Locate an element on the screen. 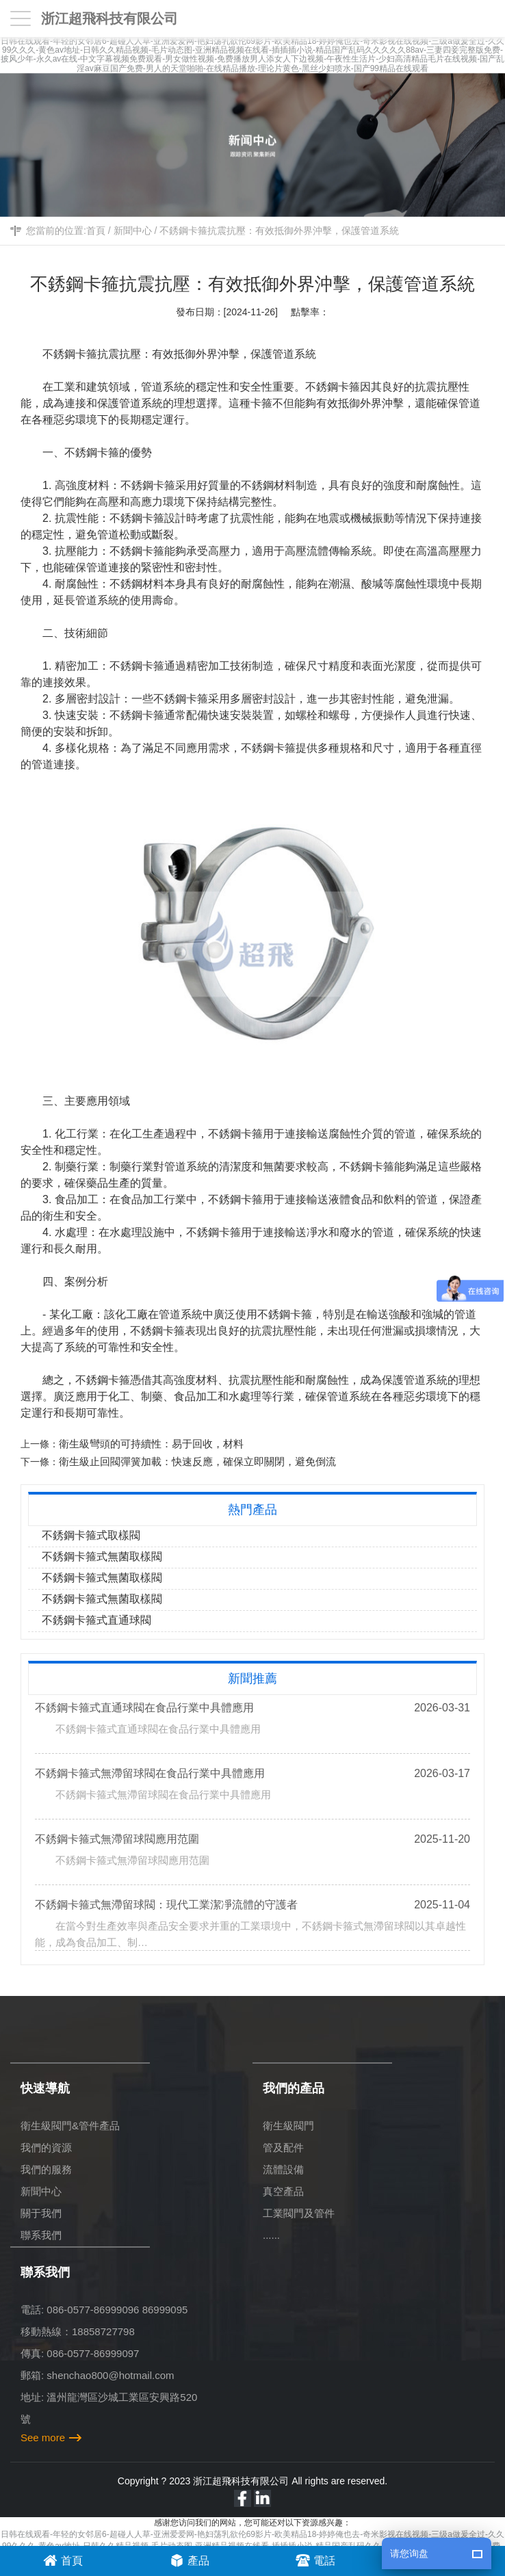  不銹鋼卡箍式直通球閥 is located at coordinates (96, 1620).